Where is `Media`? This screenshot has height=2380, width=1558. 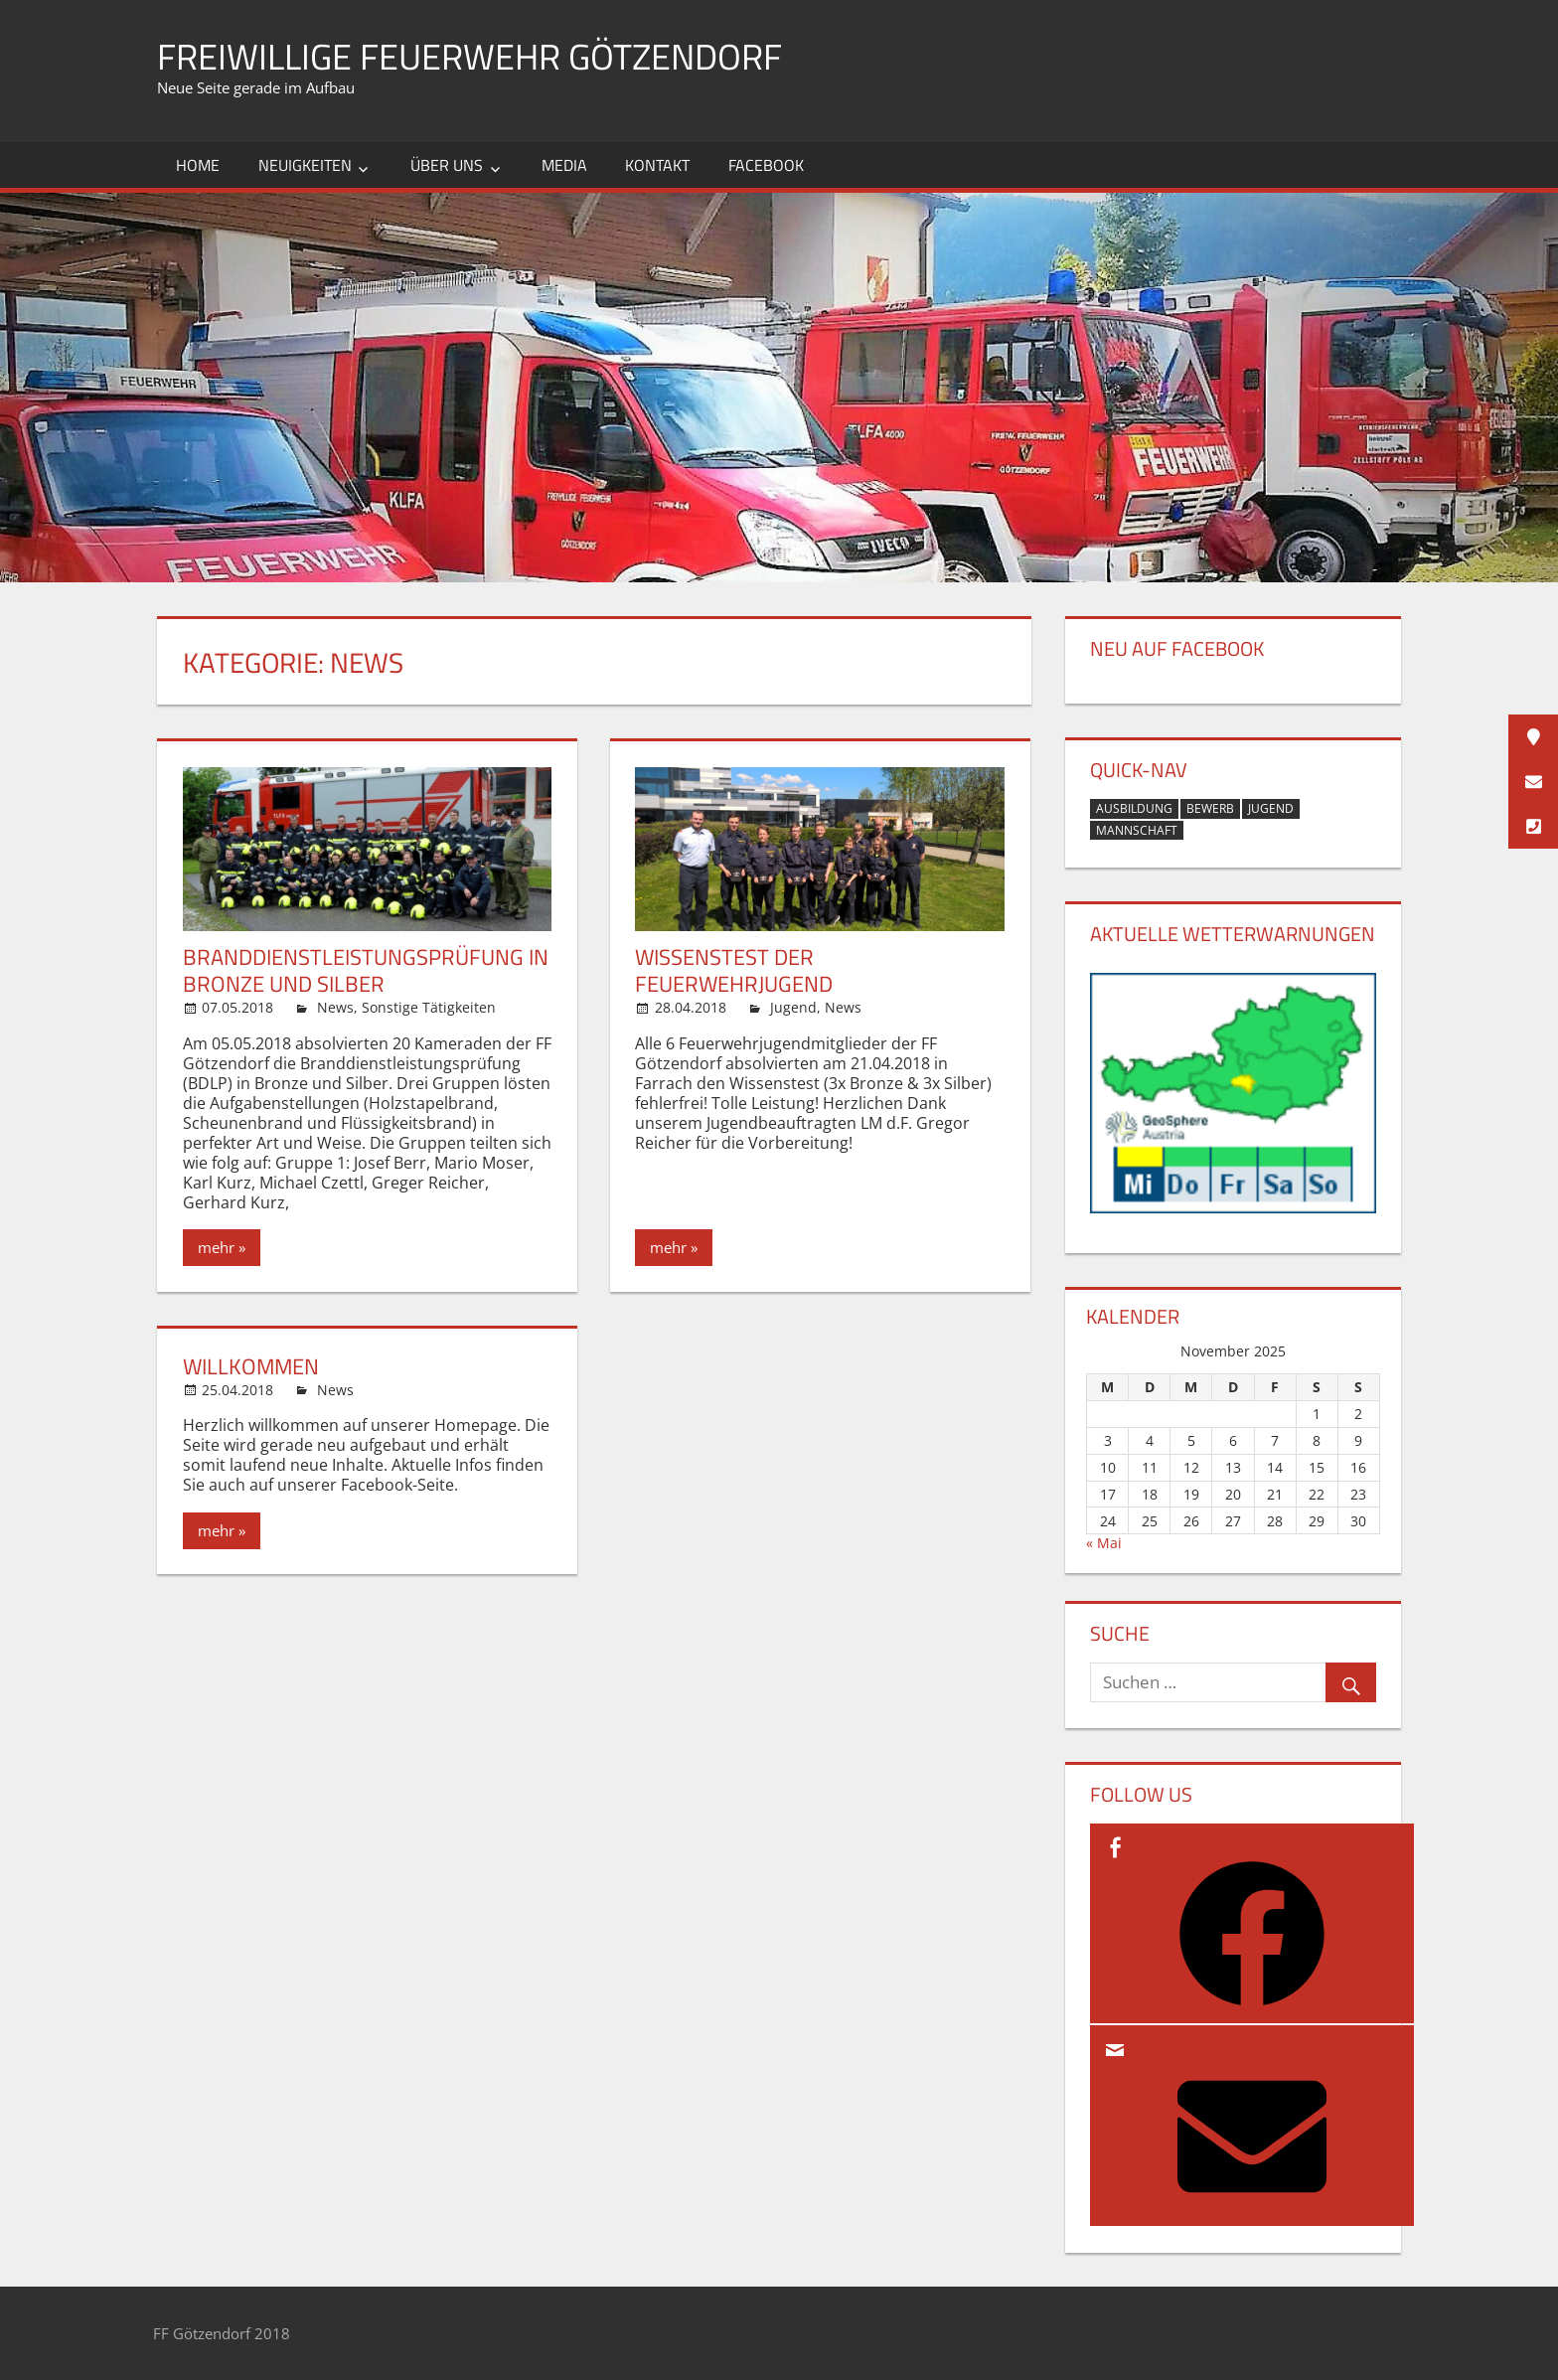
Media is located at coordinates (564, 165).